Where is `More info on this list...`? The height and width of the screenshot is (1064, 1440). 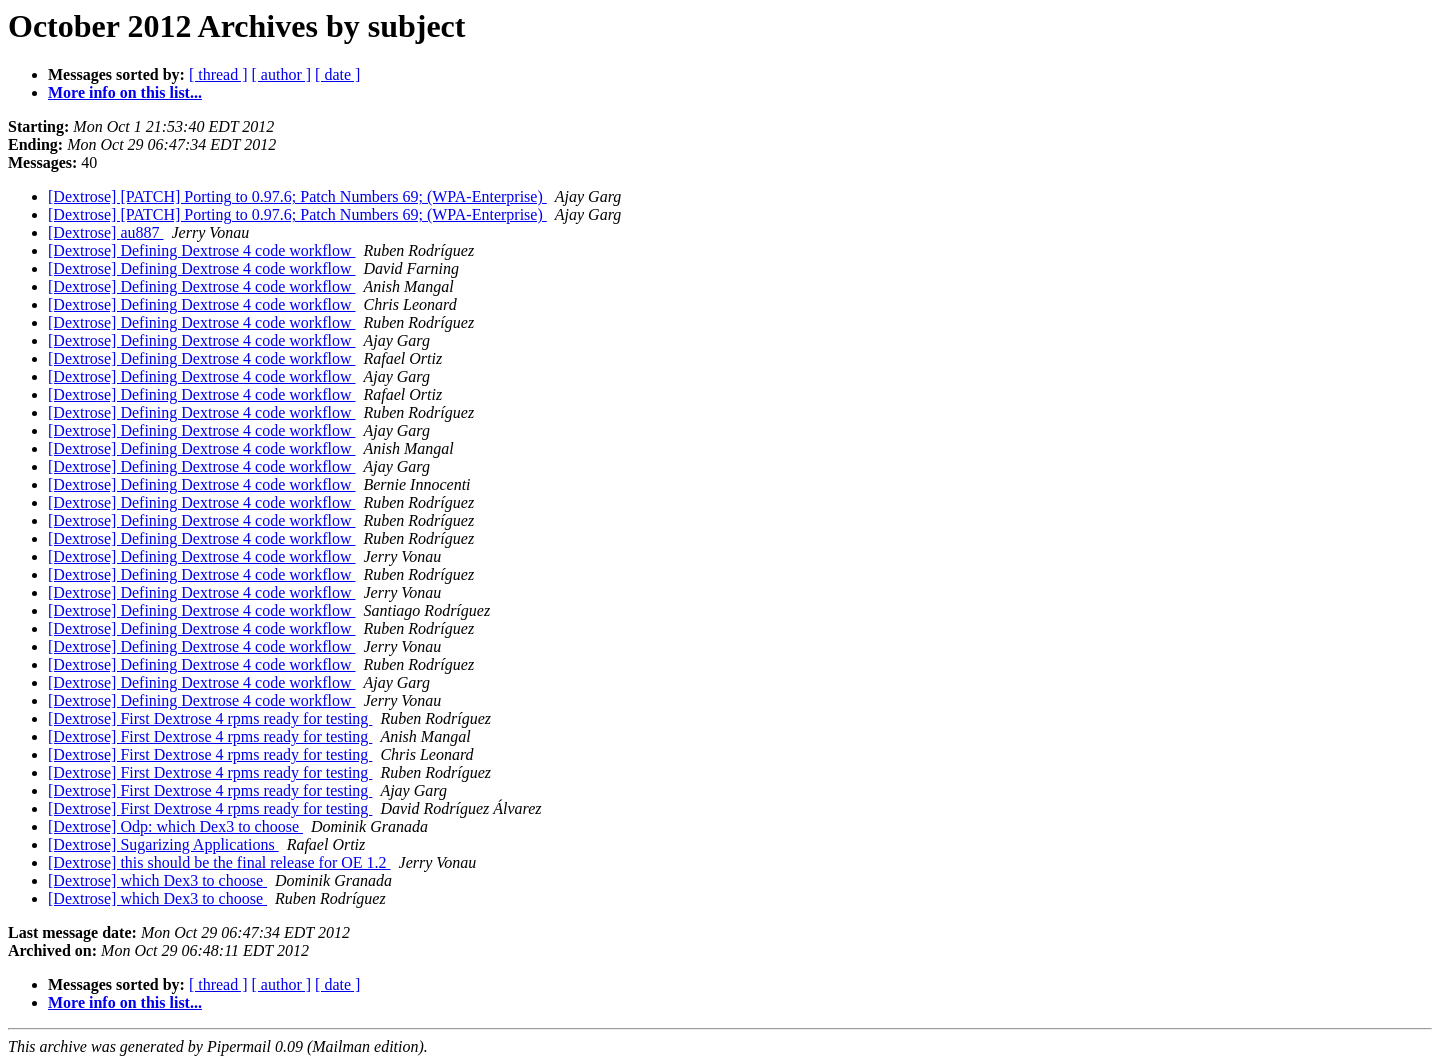 More info on this list... is located at coordinates (125, 92).